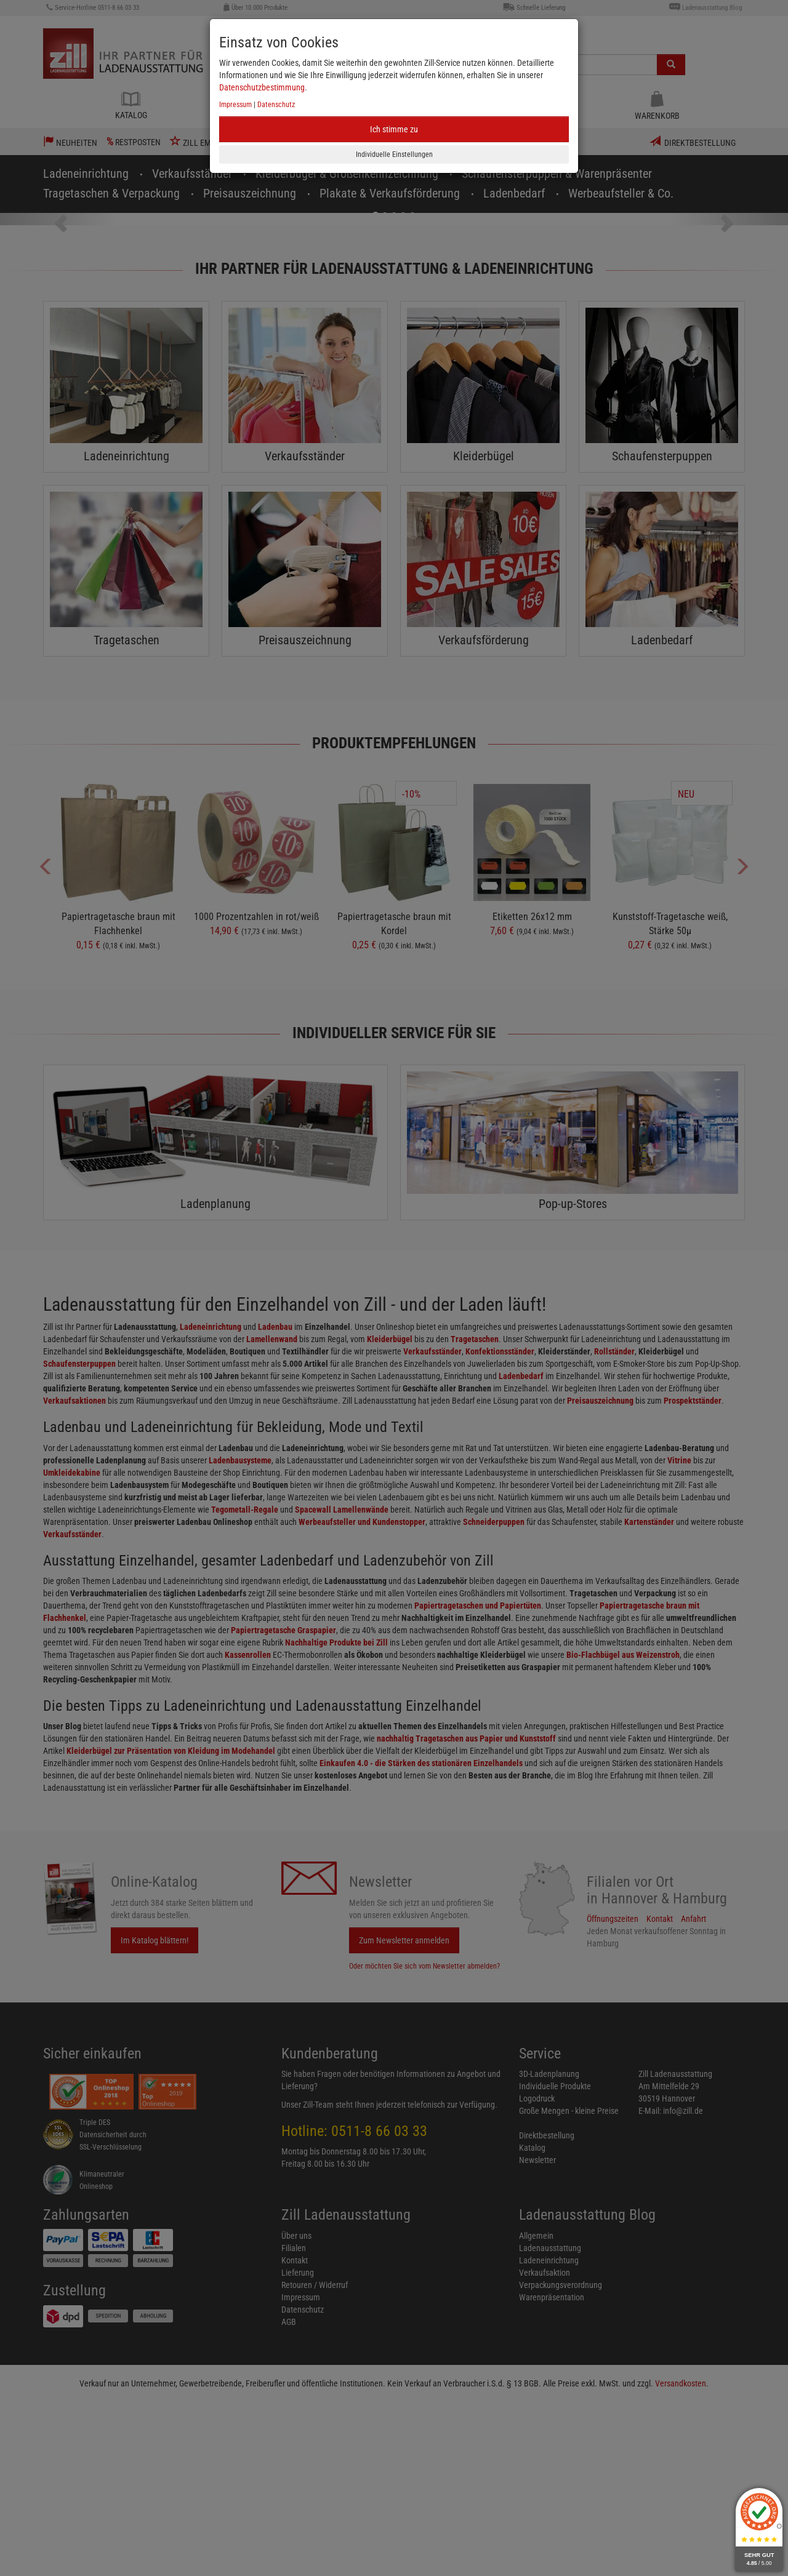 The height and width of the screenshot is (2576, 788). I want to click on Ich stimme zu, so click(394, 129).